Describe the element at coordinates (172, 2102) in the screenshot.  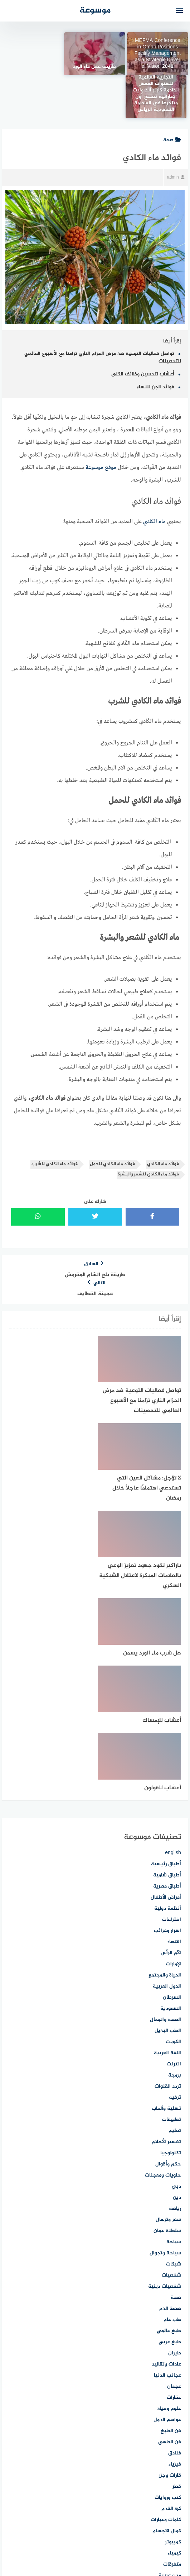
I see `طب عام` at that location.